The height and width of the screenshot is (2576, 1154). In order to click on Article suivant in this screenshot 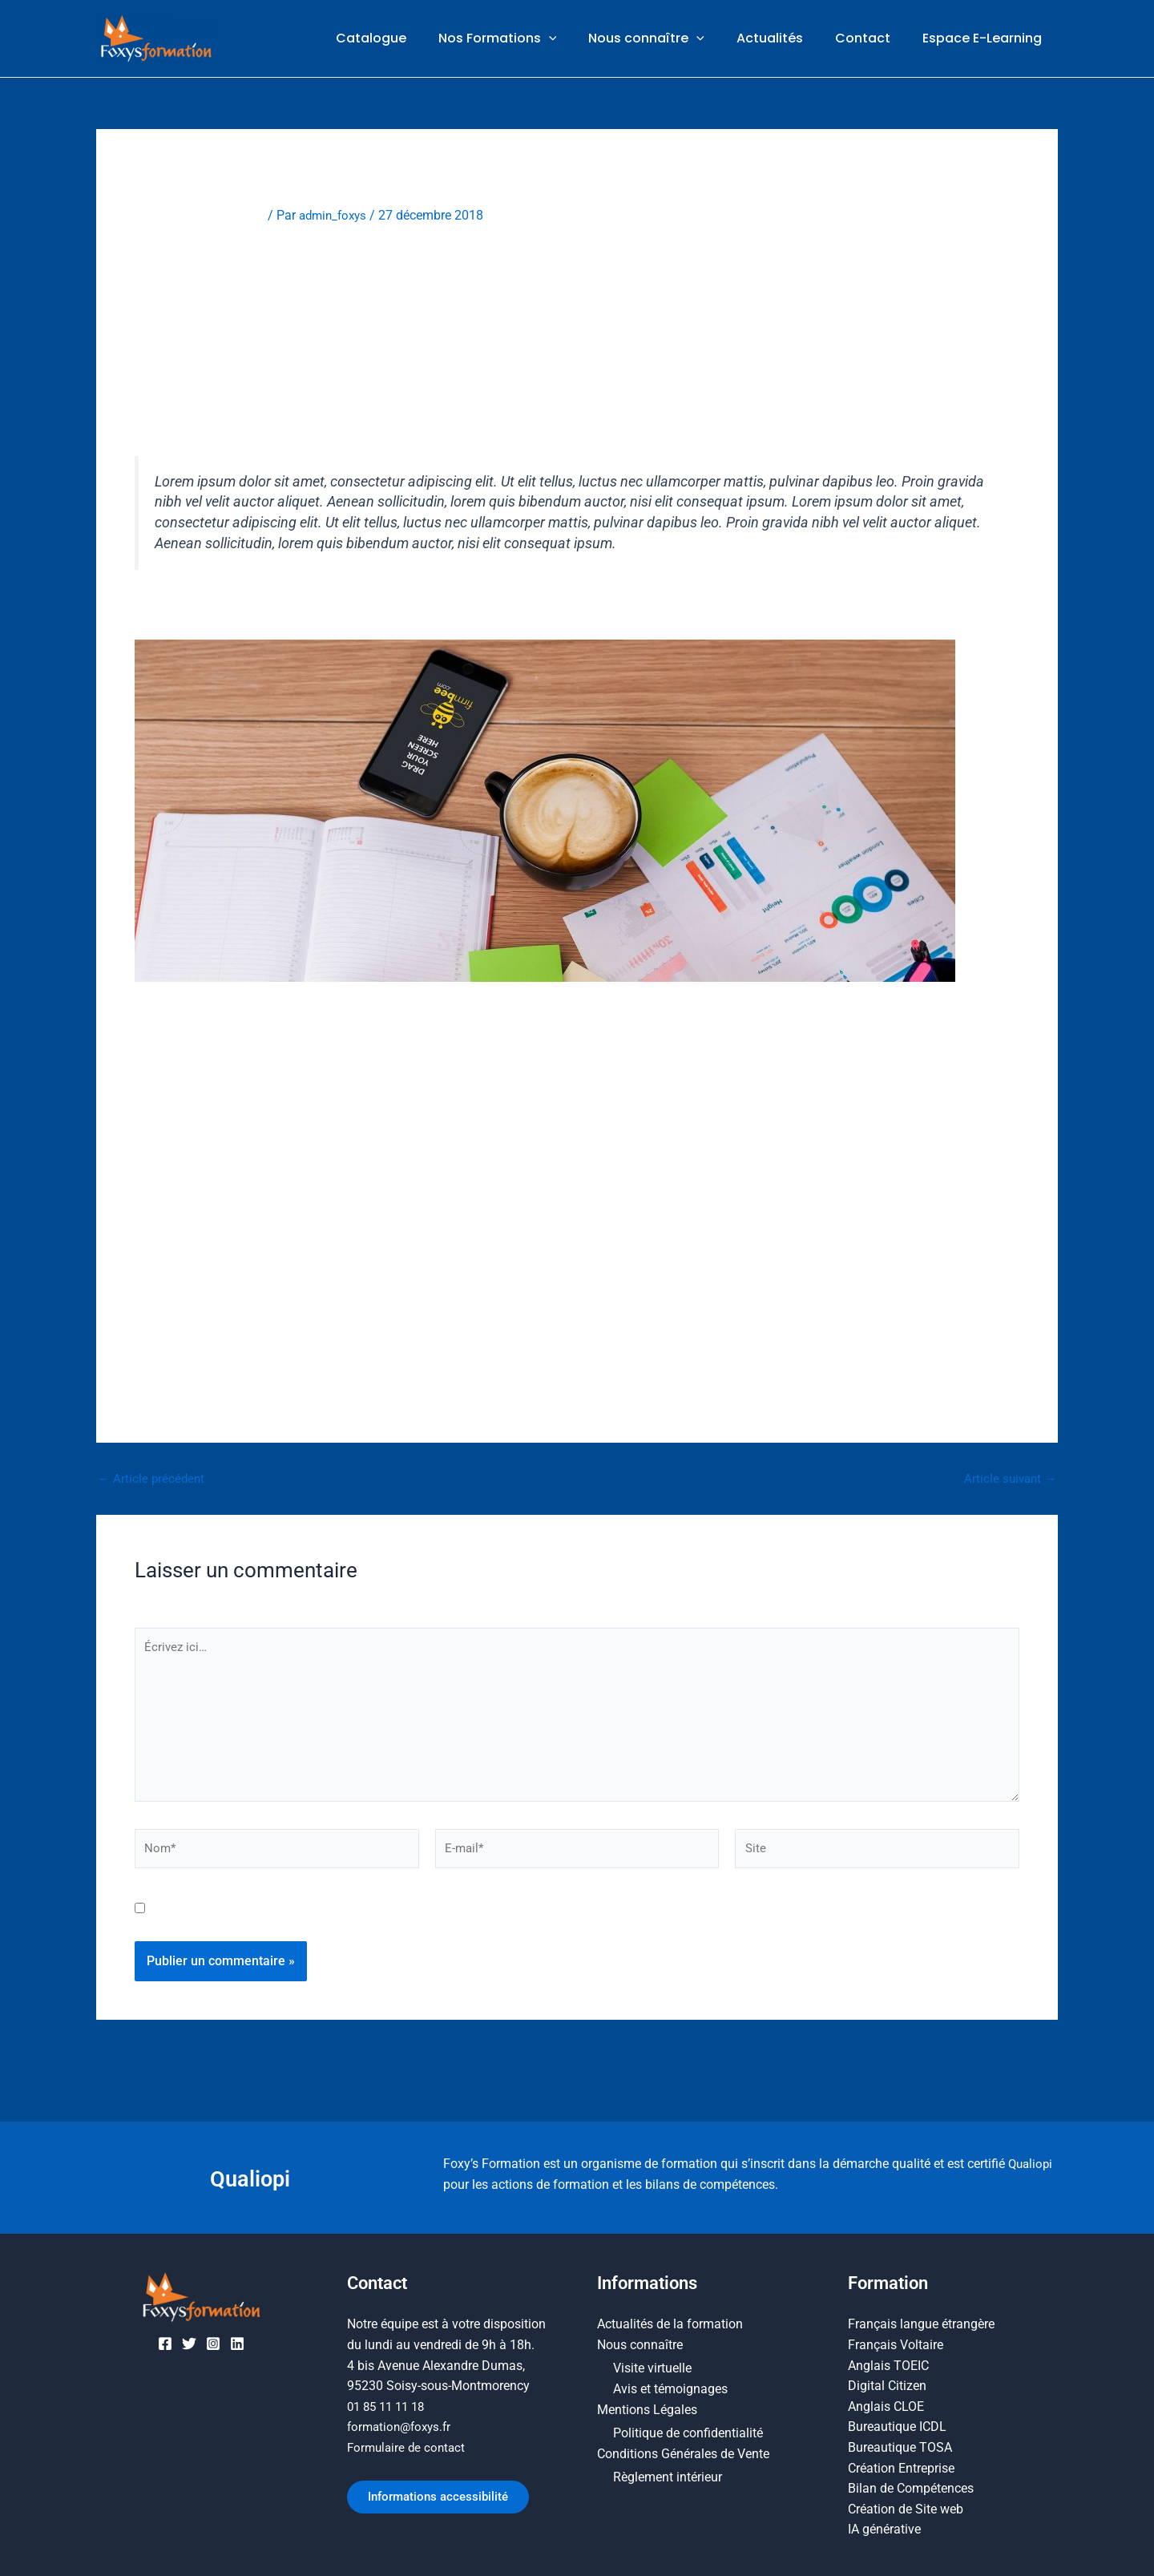, I will do `click(1008, 1478)`.